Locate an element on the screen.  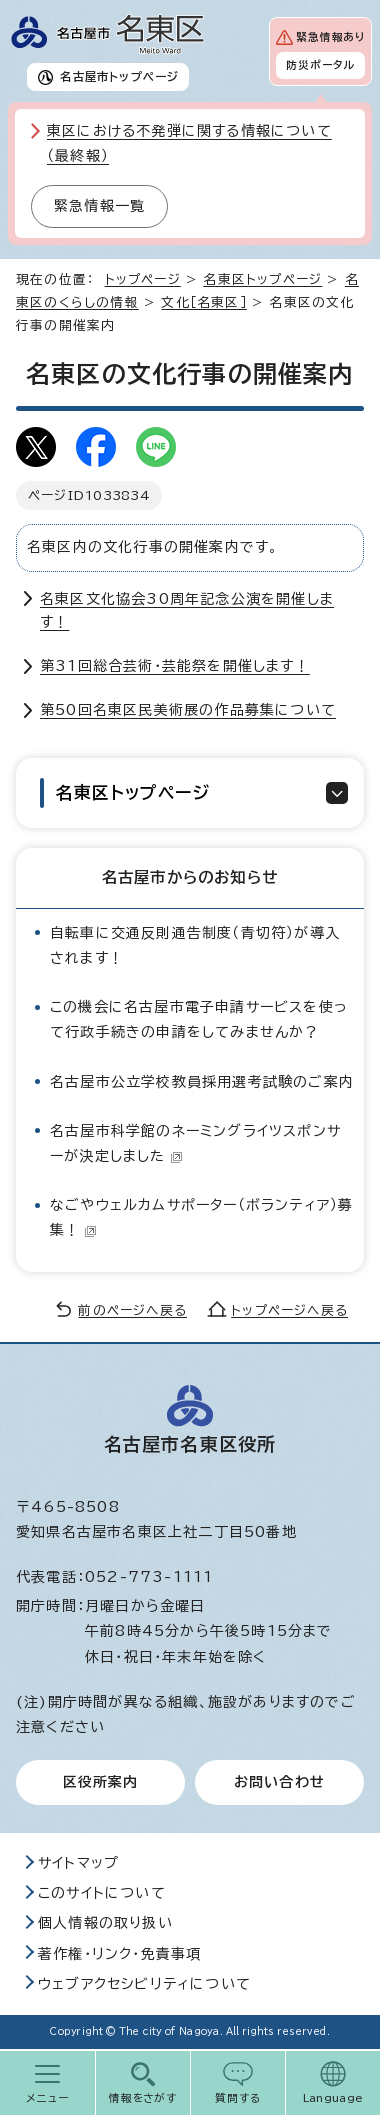
名古屋市トップページ is located at coordinates (119, 76).